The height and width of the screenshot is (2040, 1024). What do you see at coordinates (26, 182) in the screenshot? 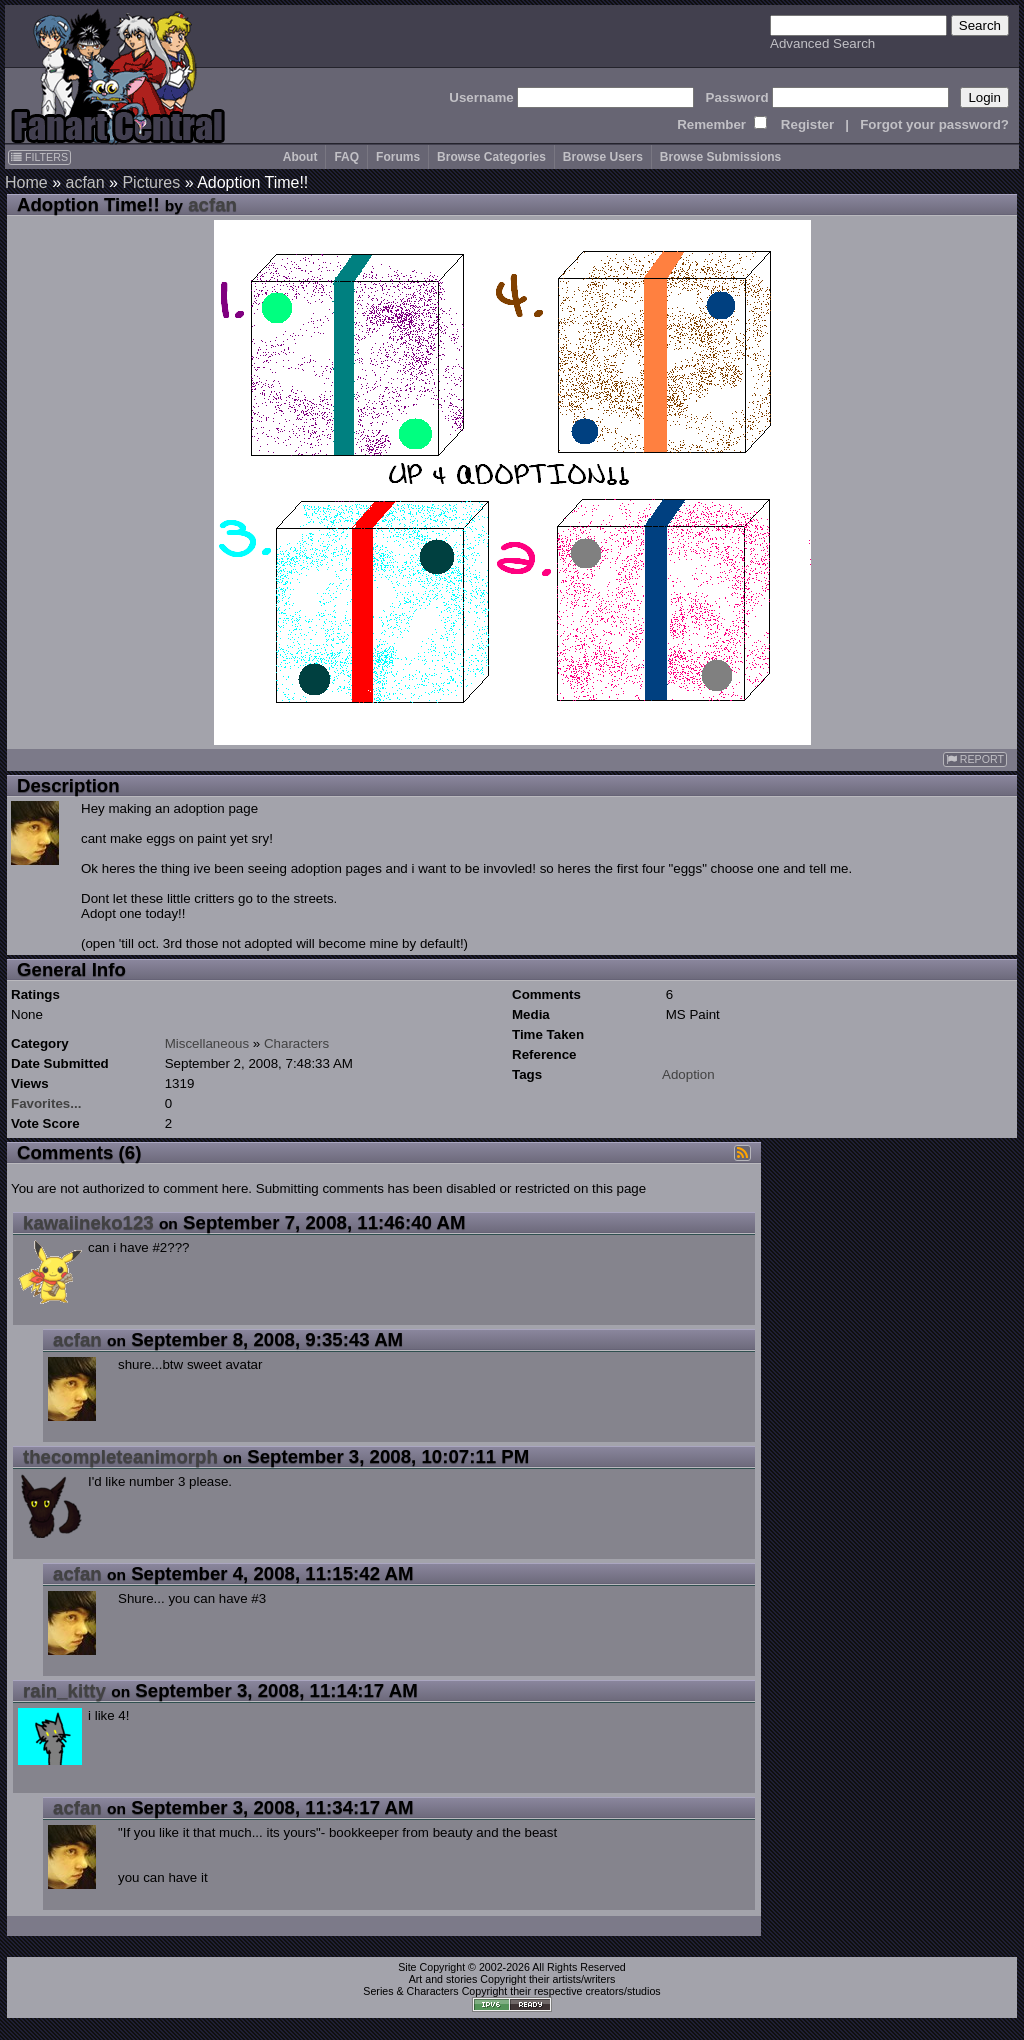
I see `Home` at bounding box center [26, 182].